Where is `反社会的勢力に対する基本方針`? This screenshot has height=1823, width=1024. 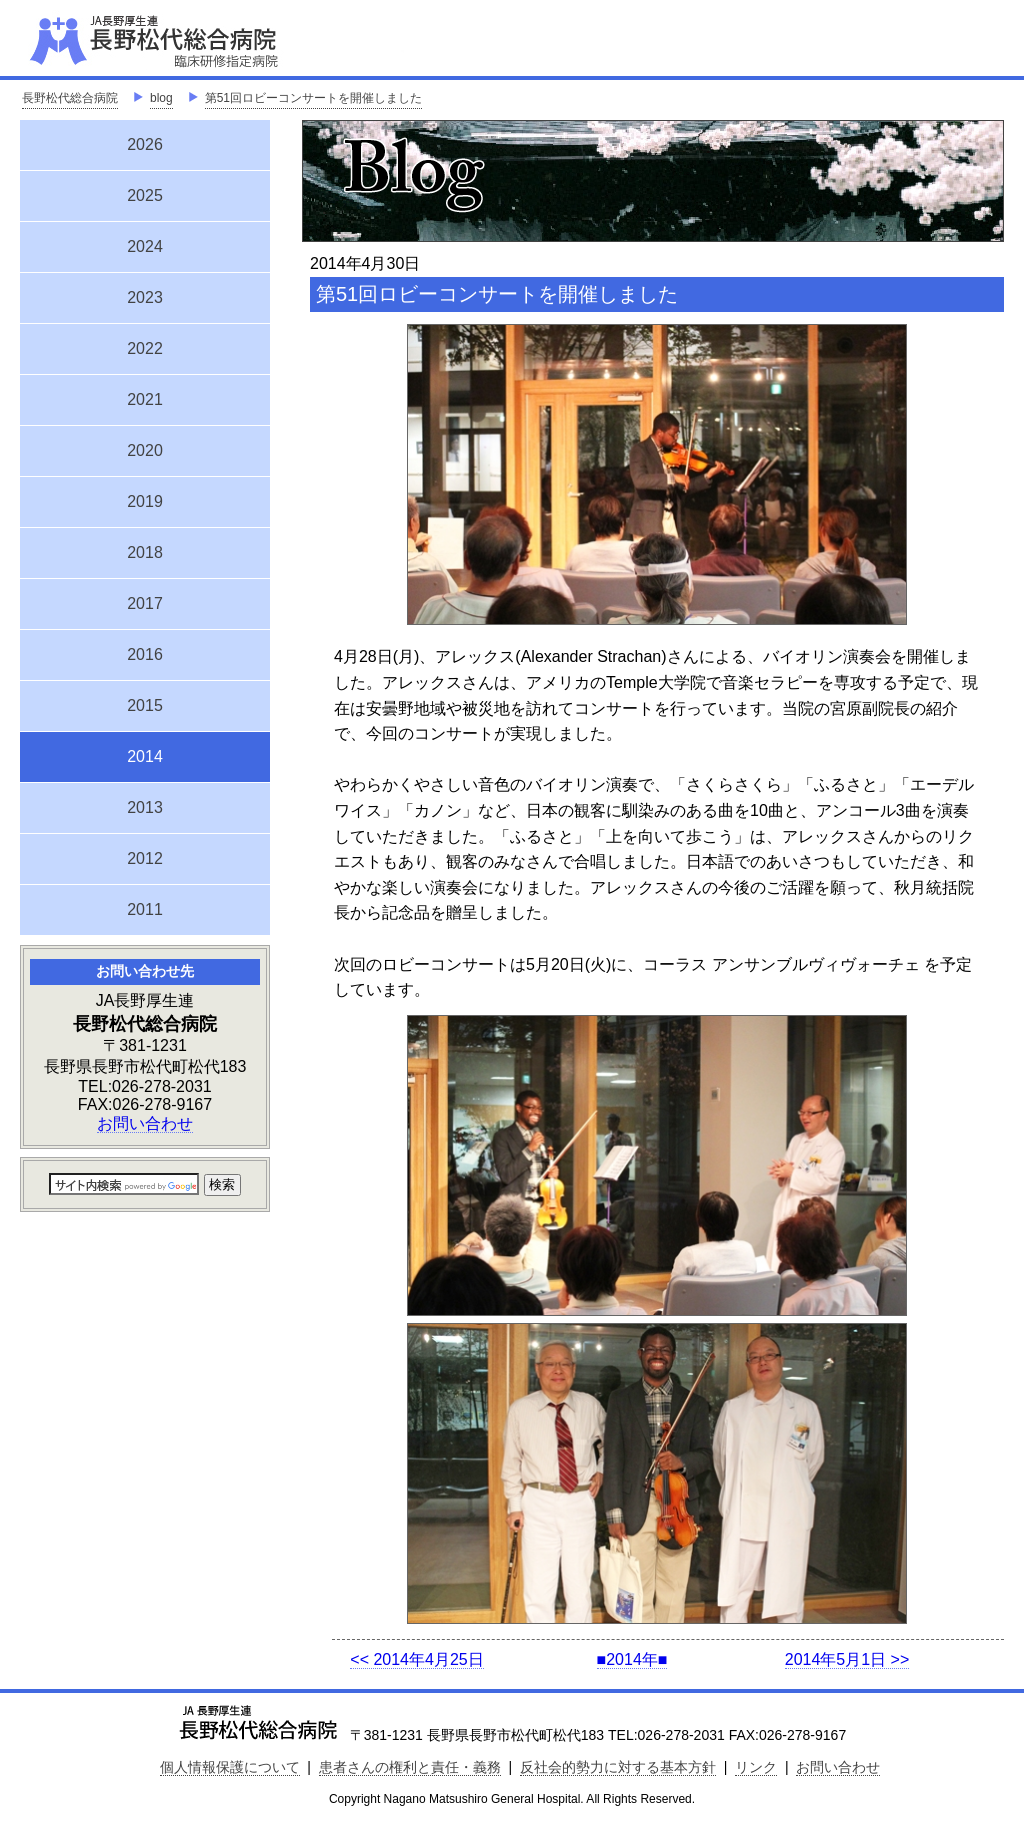 反社会的勢力に対する基本方針 is located at coordinates (618, 1767).